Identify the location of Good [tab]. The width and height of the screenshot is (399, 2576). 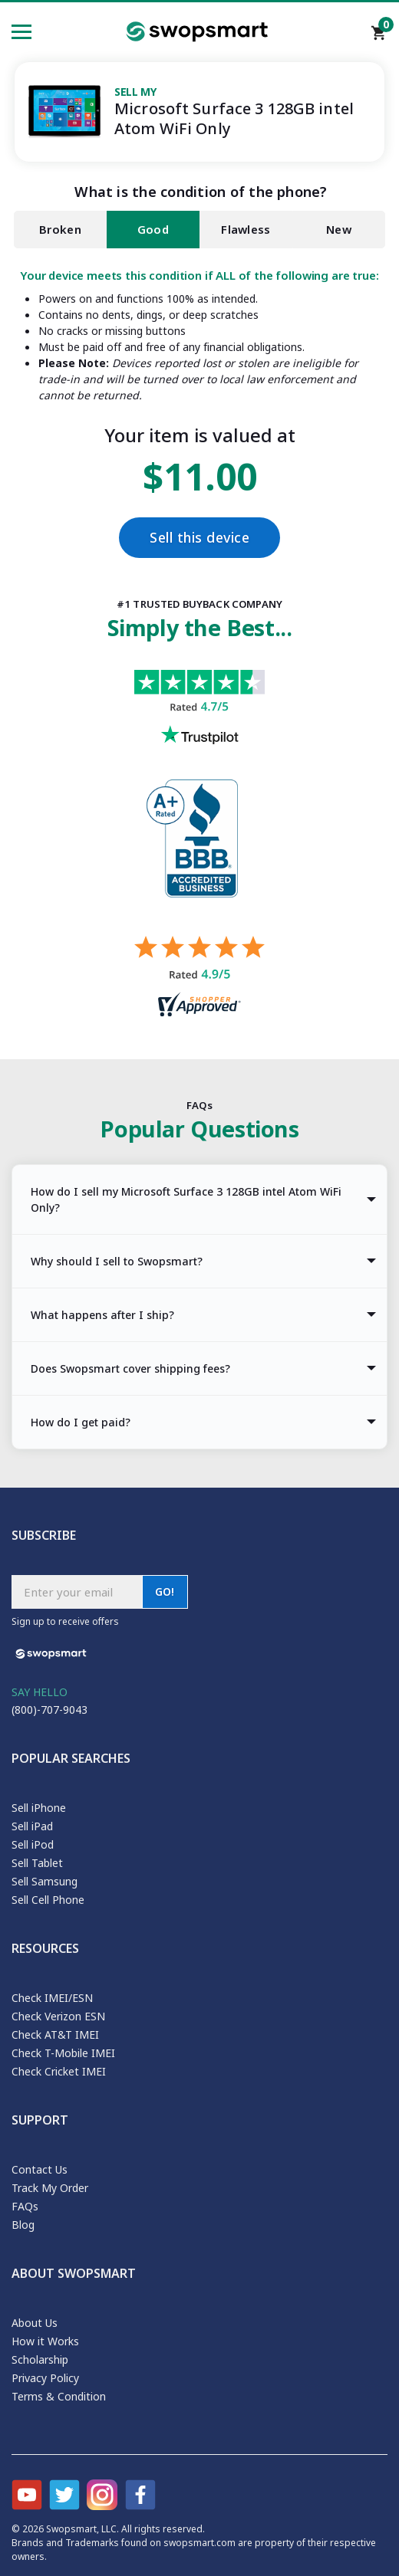
(153, 229).